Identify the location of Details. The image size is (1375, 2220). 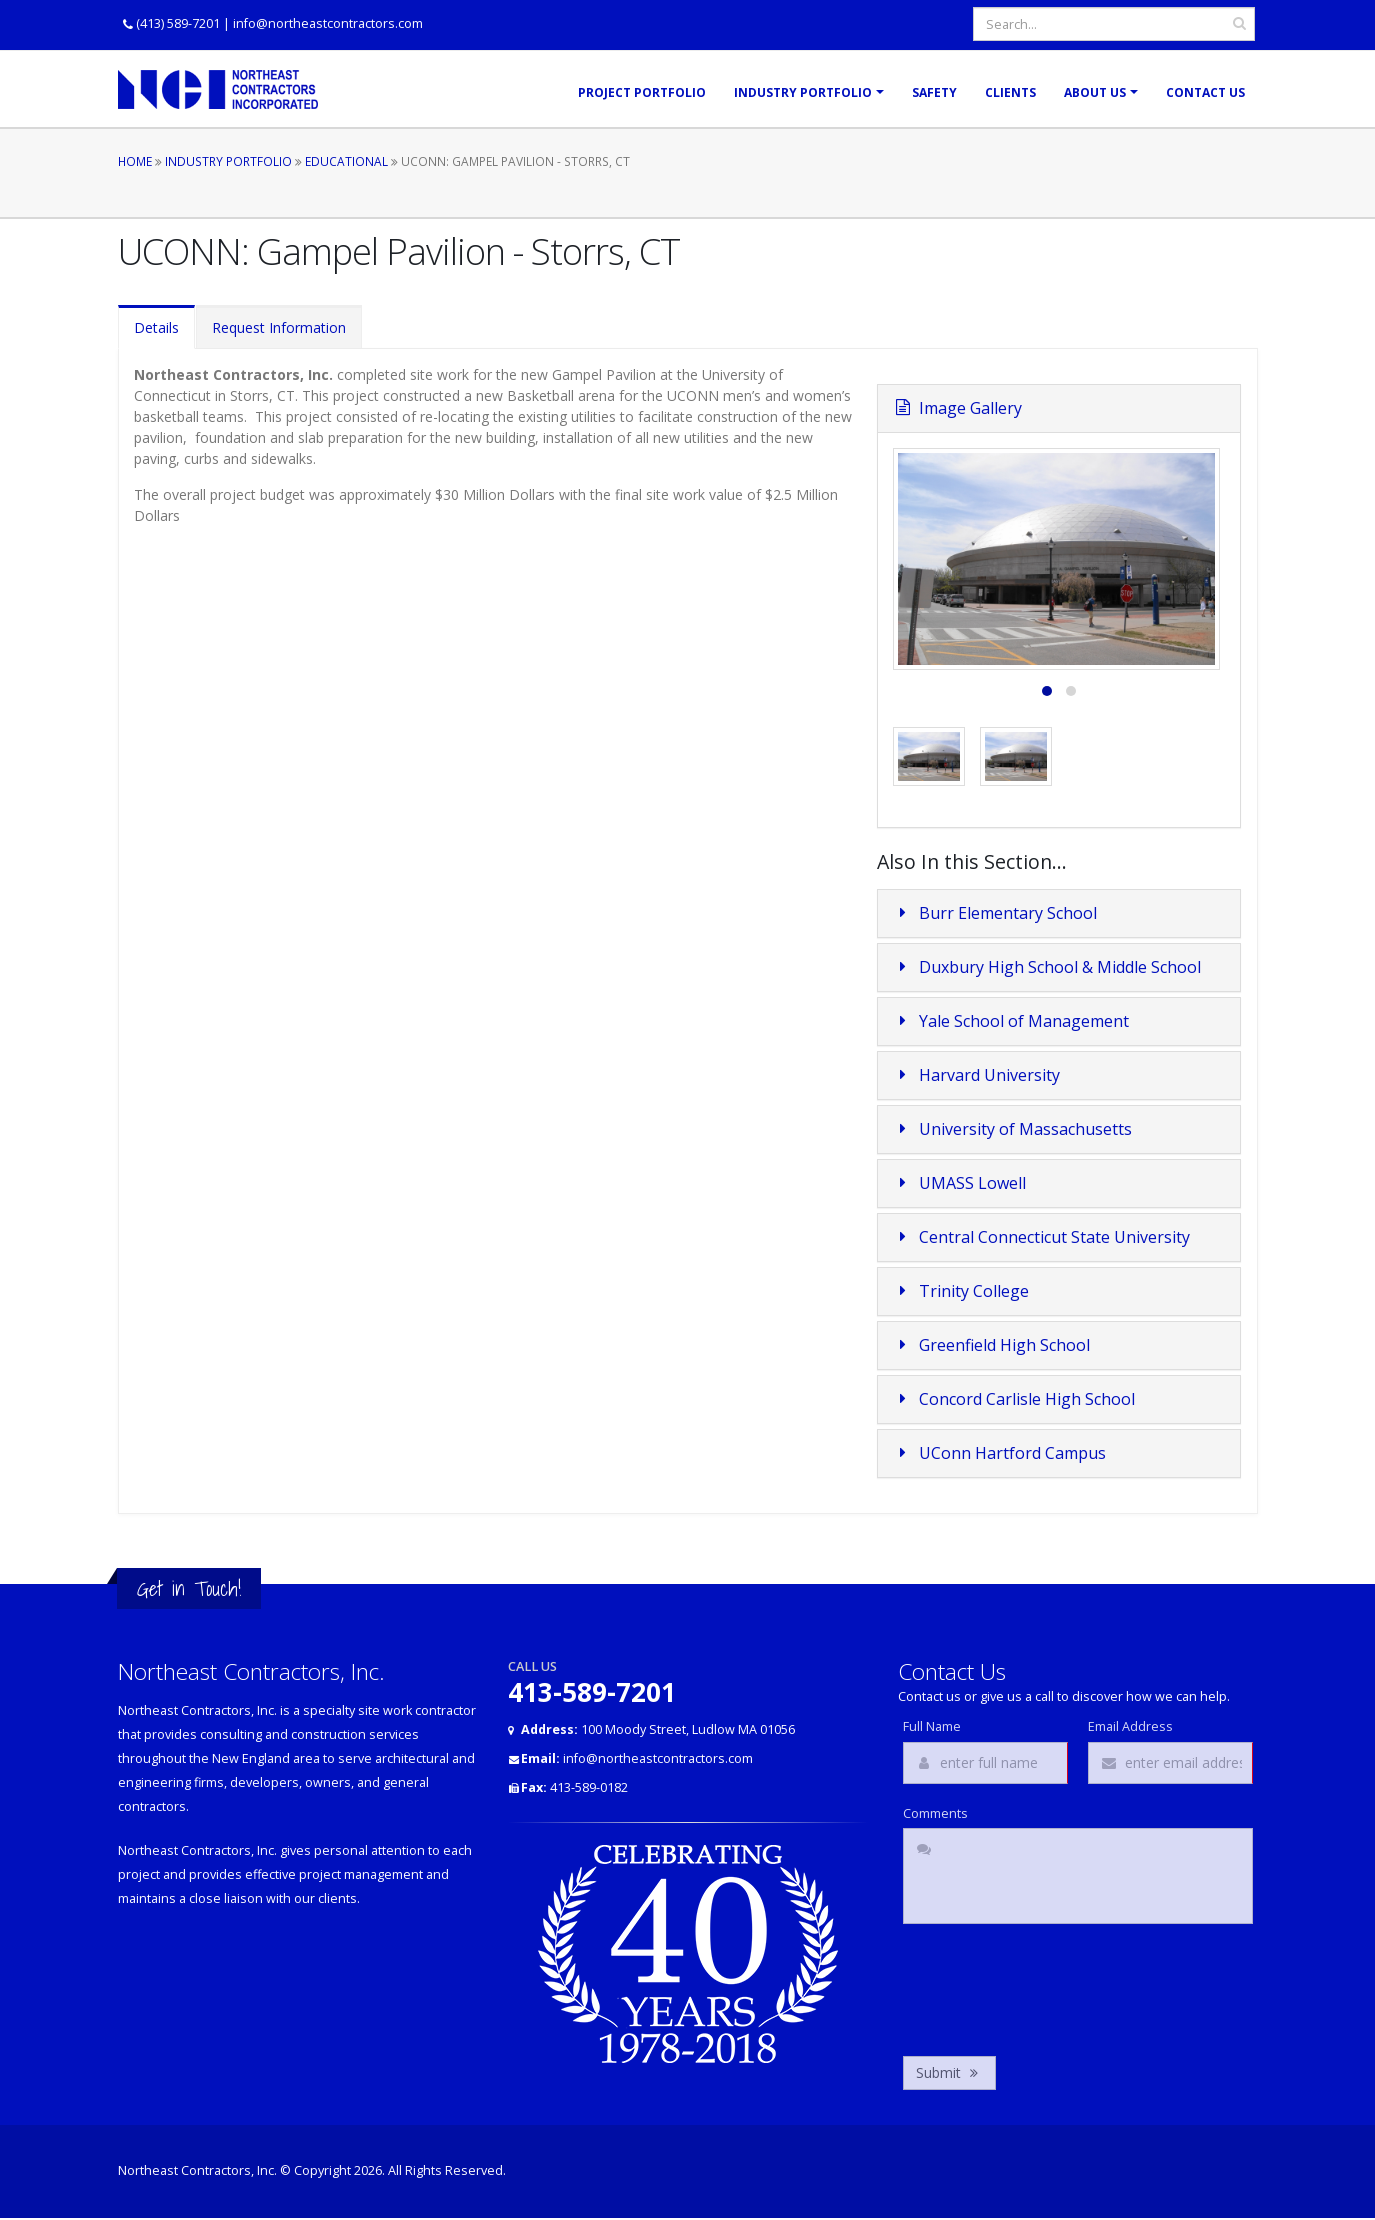
(156, 327).